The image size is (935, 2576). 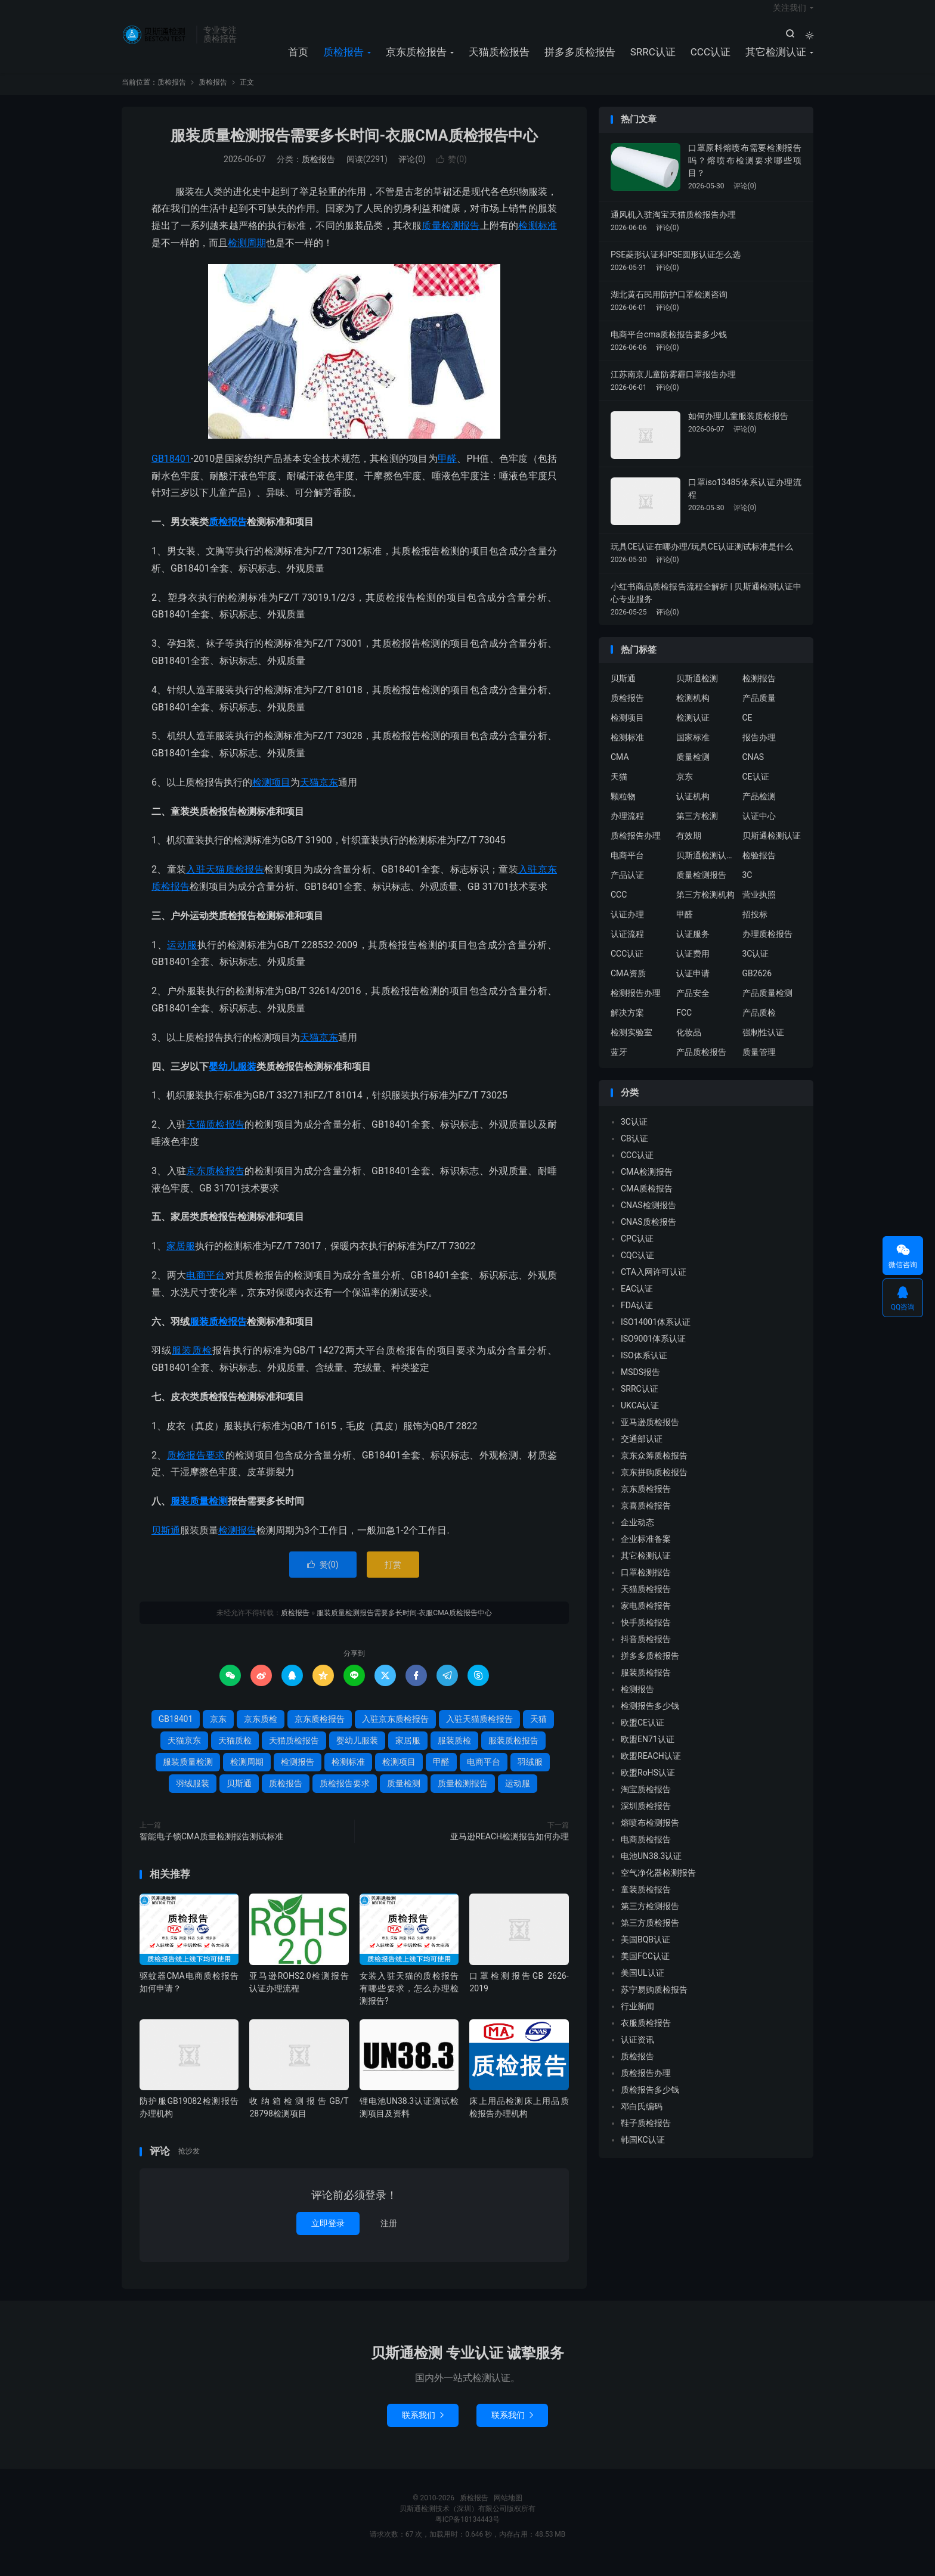 What do you see at coordinates (759, 809) in the screenshot?
I see `产品检测` at bounding box center [759, 809].